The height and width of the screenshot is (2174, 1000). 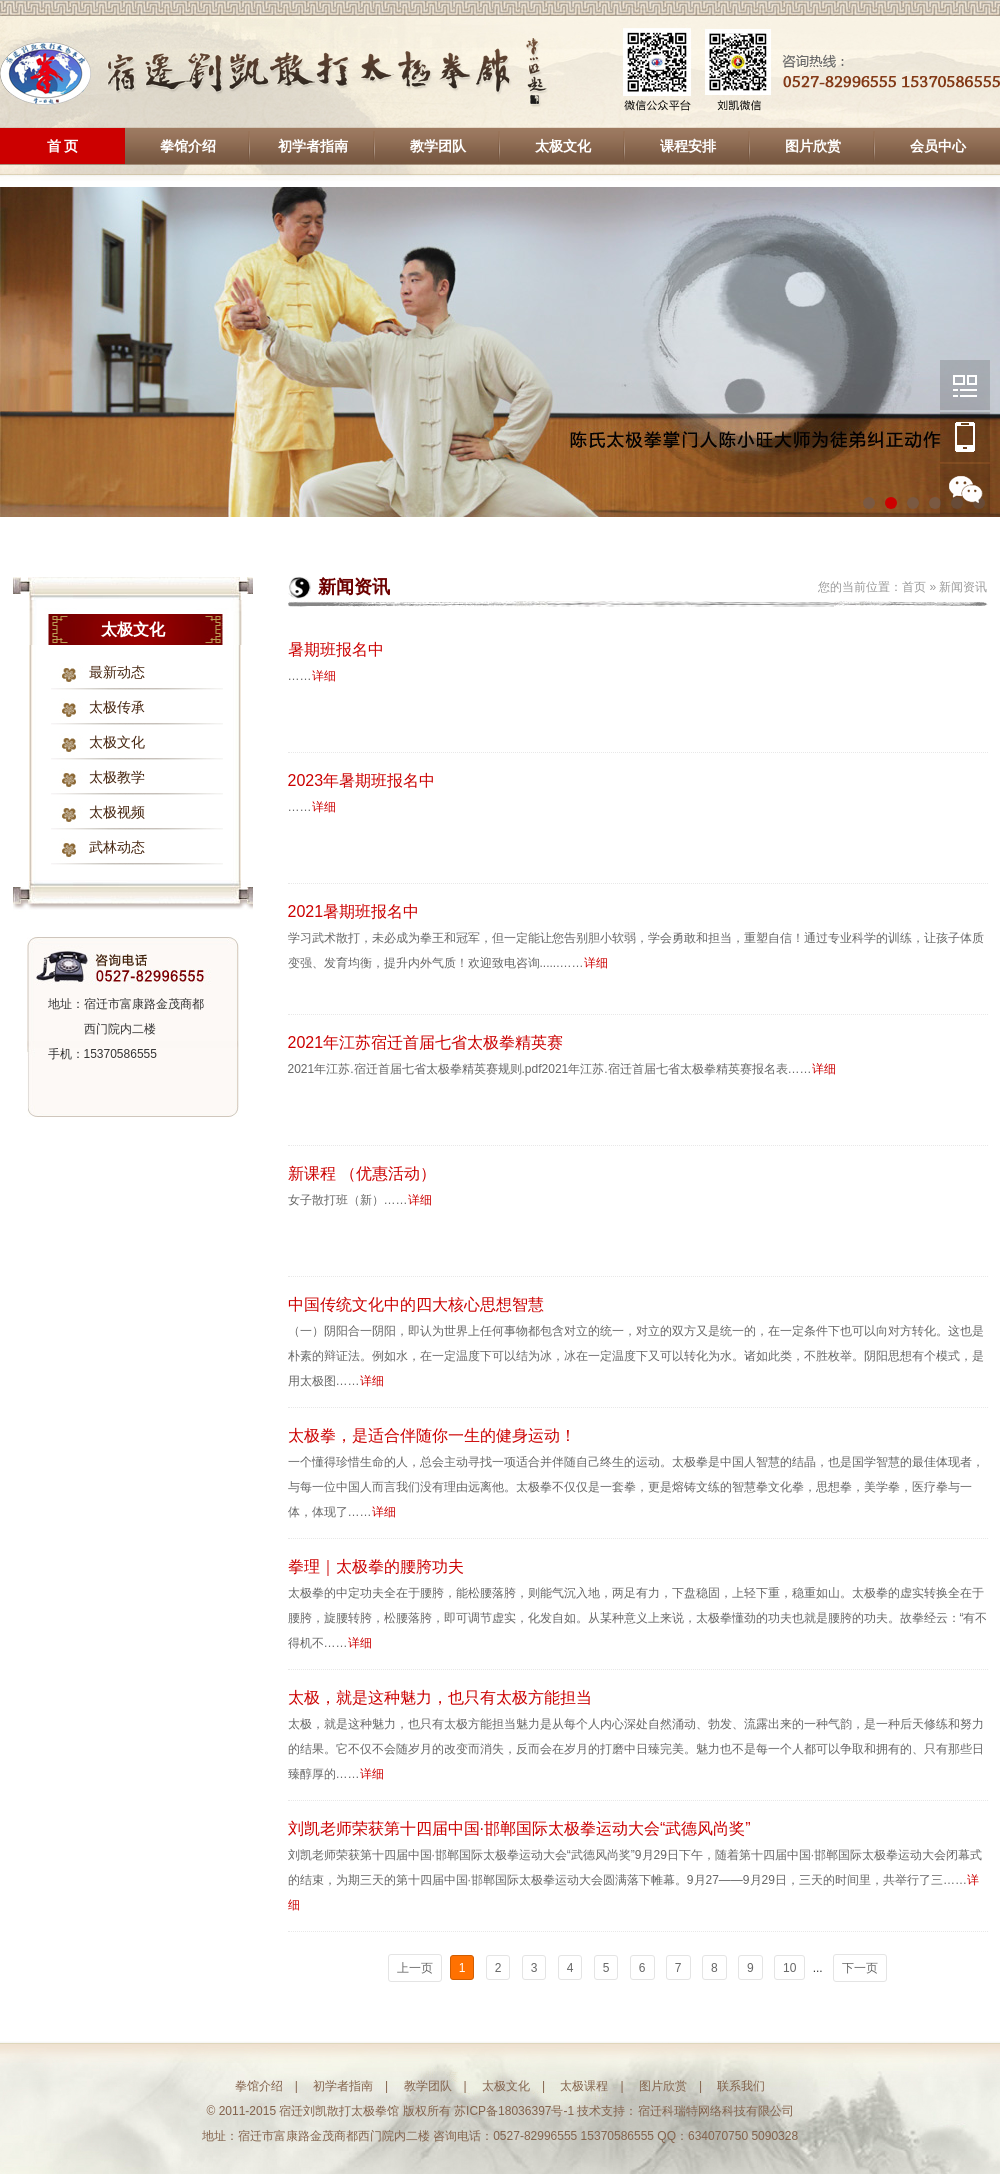 What do you see at coordinates (965, 437) in the screenshot?
I see `手机版` at bounding box center [965, 437].